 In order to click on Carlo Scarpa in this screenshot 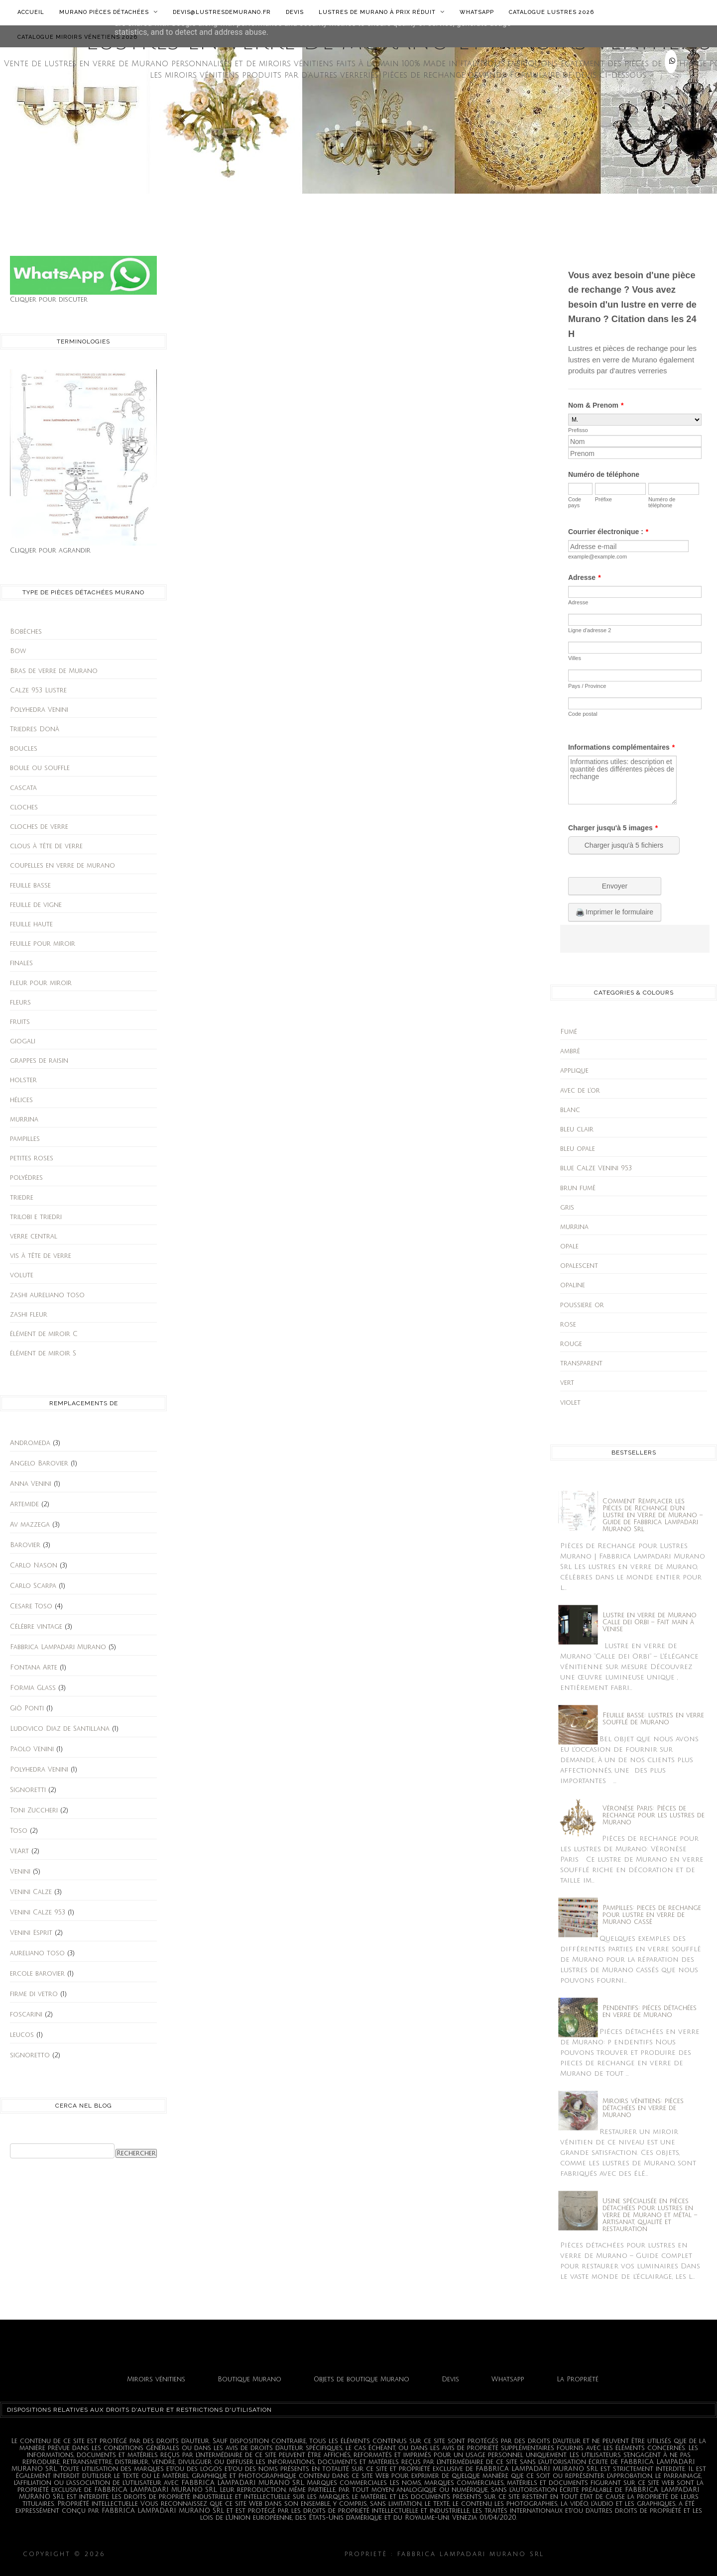, I will do `click(33, 1585)`.